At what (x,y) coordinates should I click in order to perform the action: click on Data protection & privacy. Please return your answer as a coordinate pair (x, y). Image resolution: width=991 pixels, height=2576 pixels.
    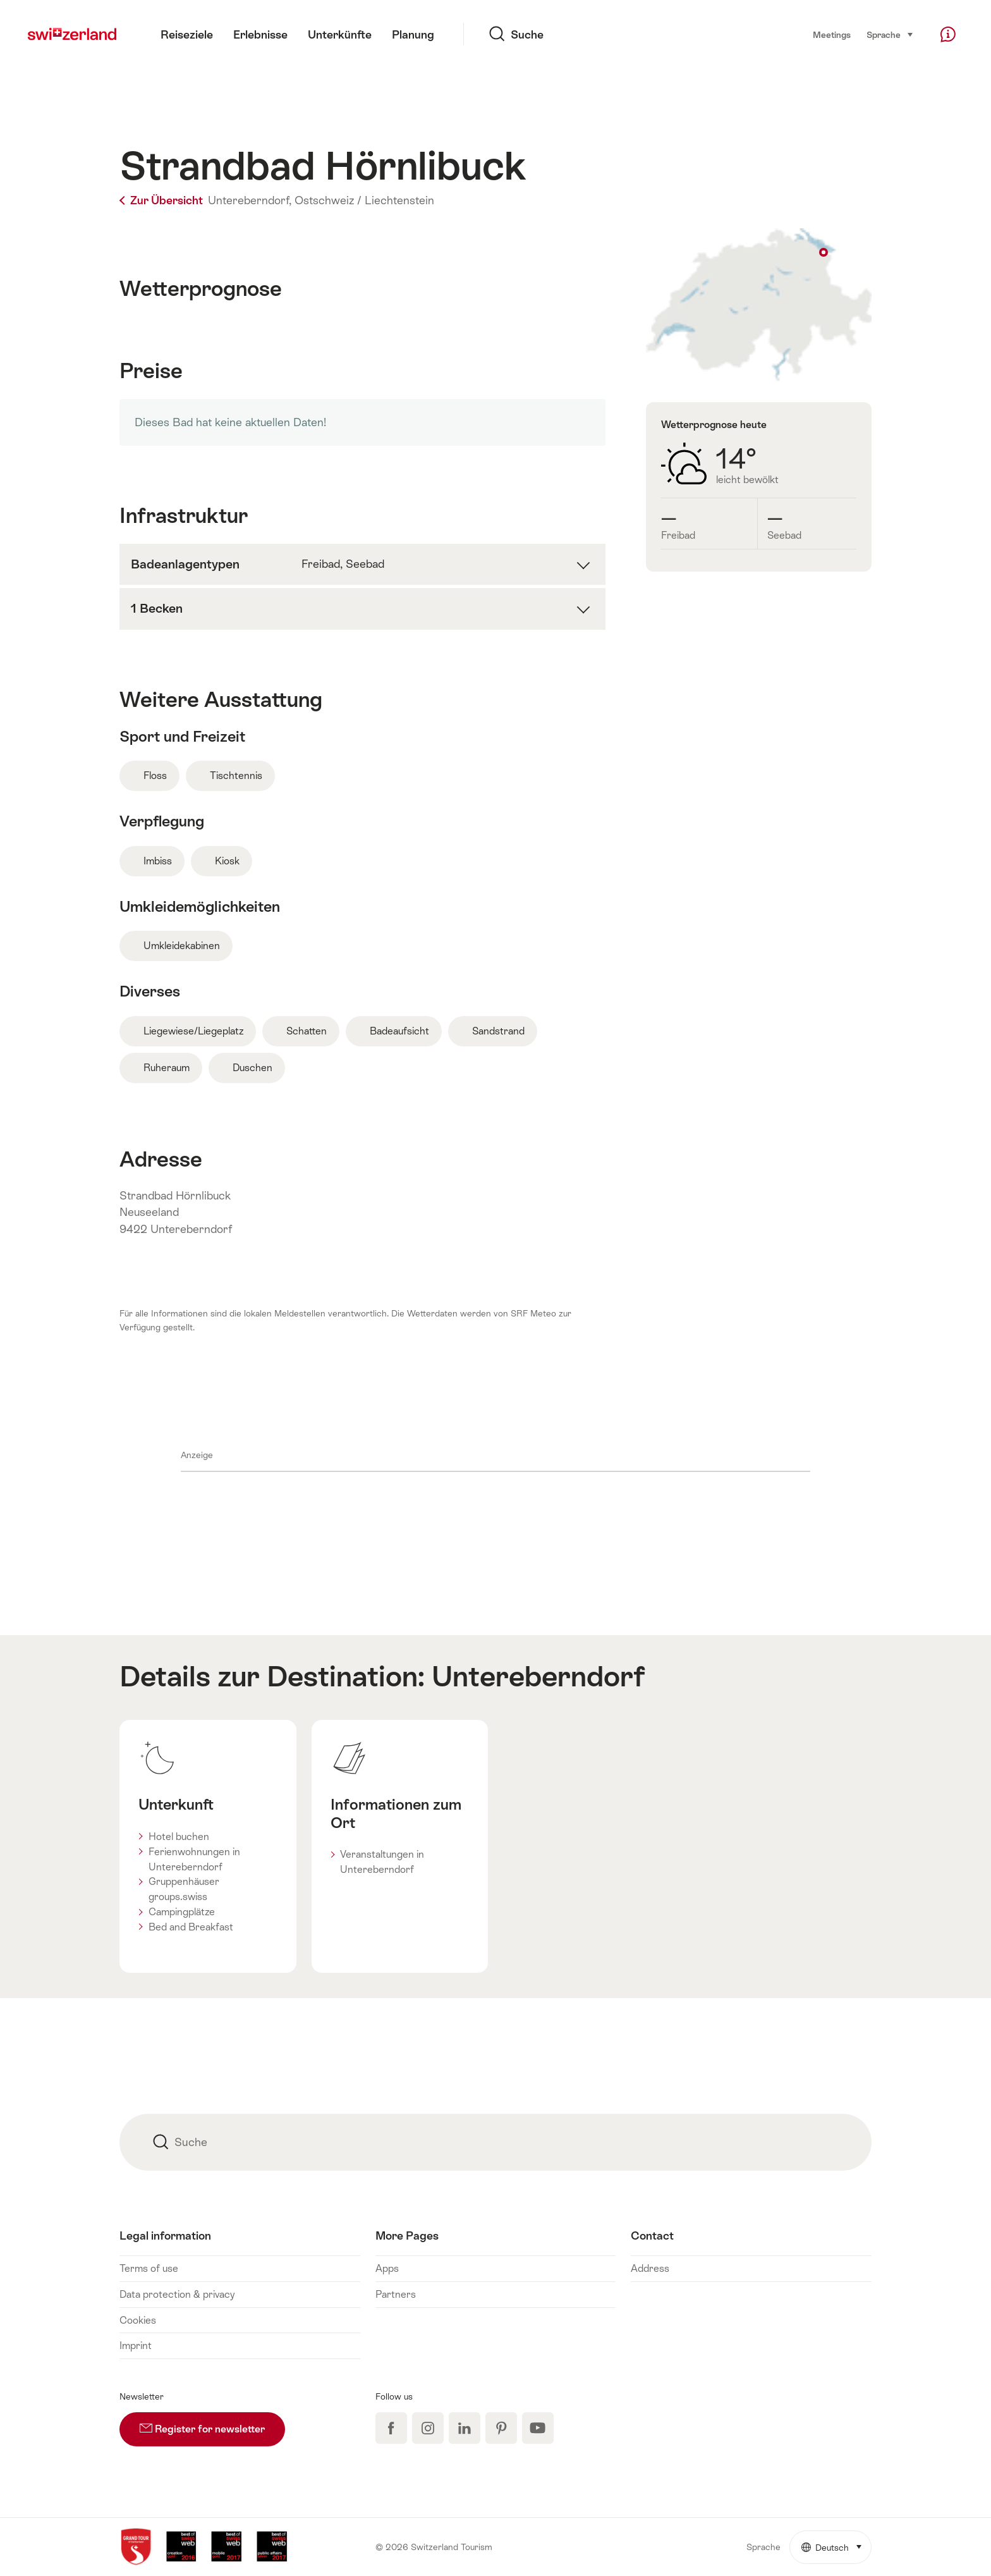
    Looking at the image, I should click on (176, 2294).